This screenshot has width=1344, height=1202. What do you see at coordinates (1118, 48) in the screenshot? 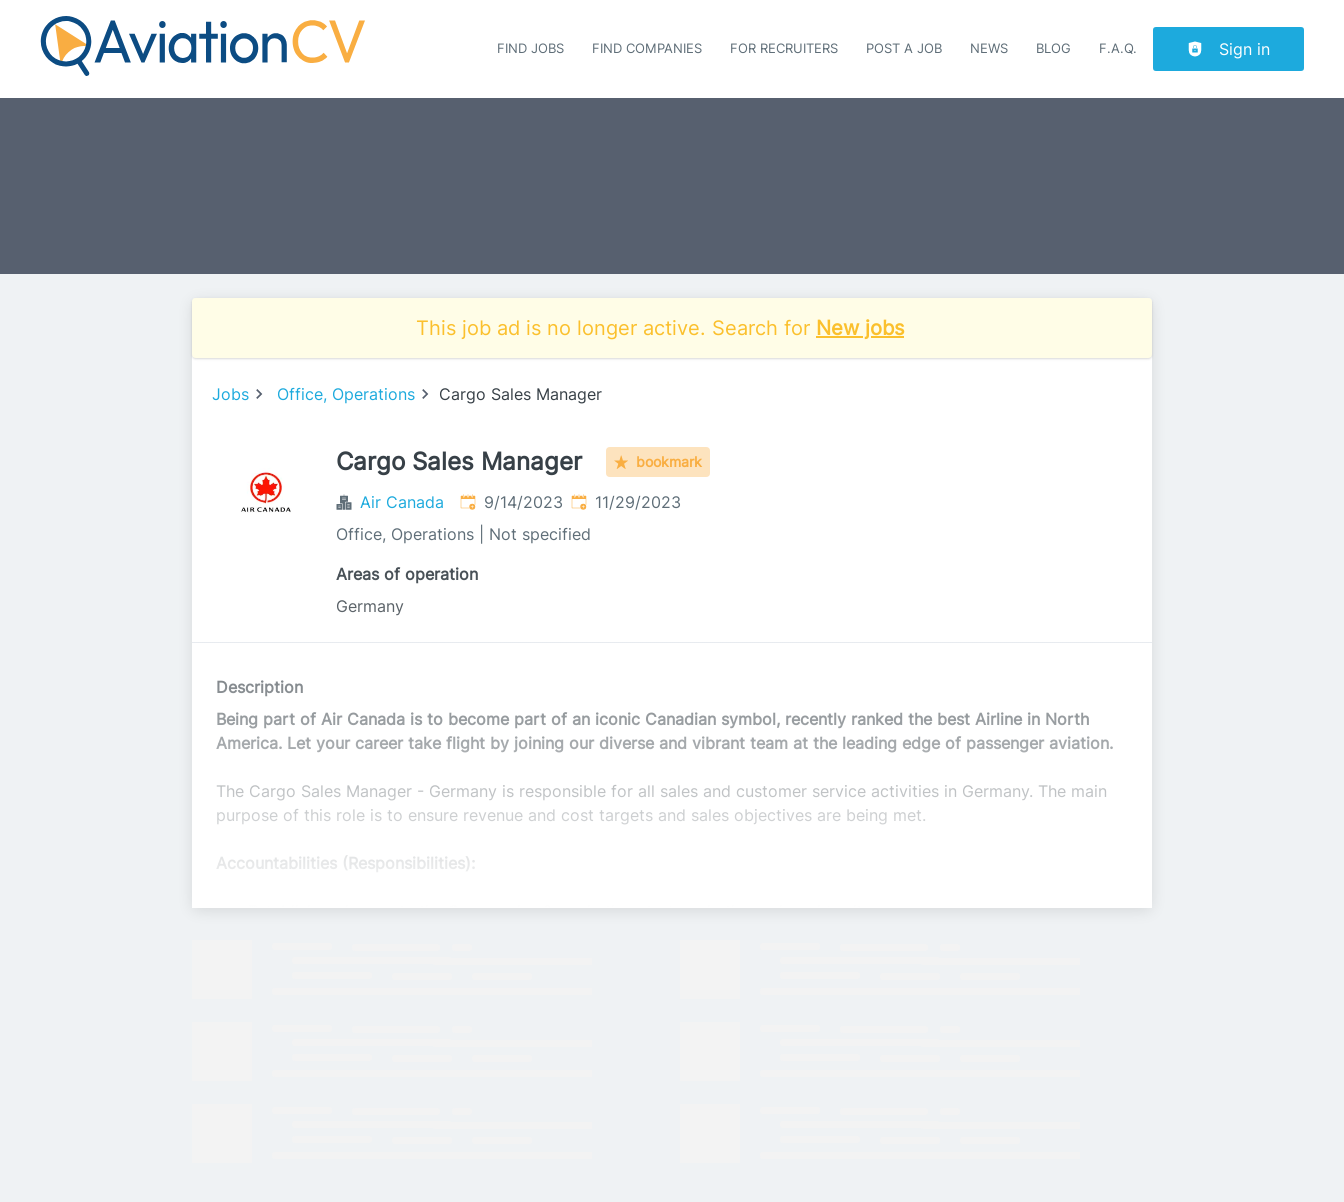
I see `F.A.Q.` at bounding box center [1118, 48].